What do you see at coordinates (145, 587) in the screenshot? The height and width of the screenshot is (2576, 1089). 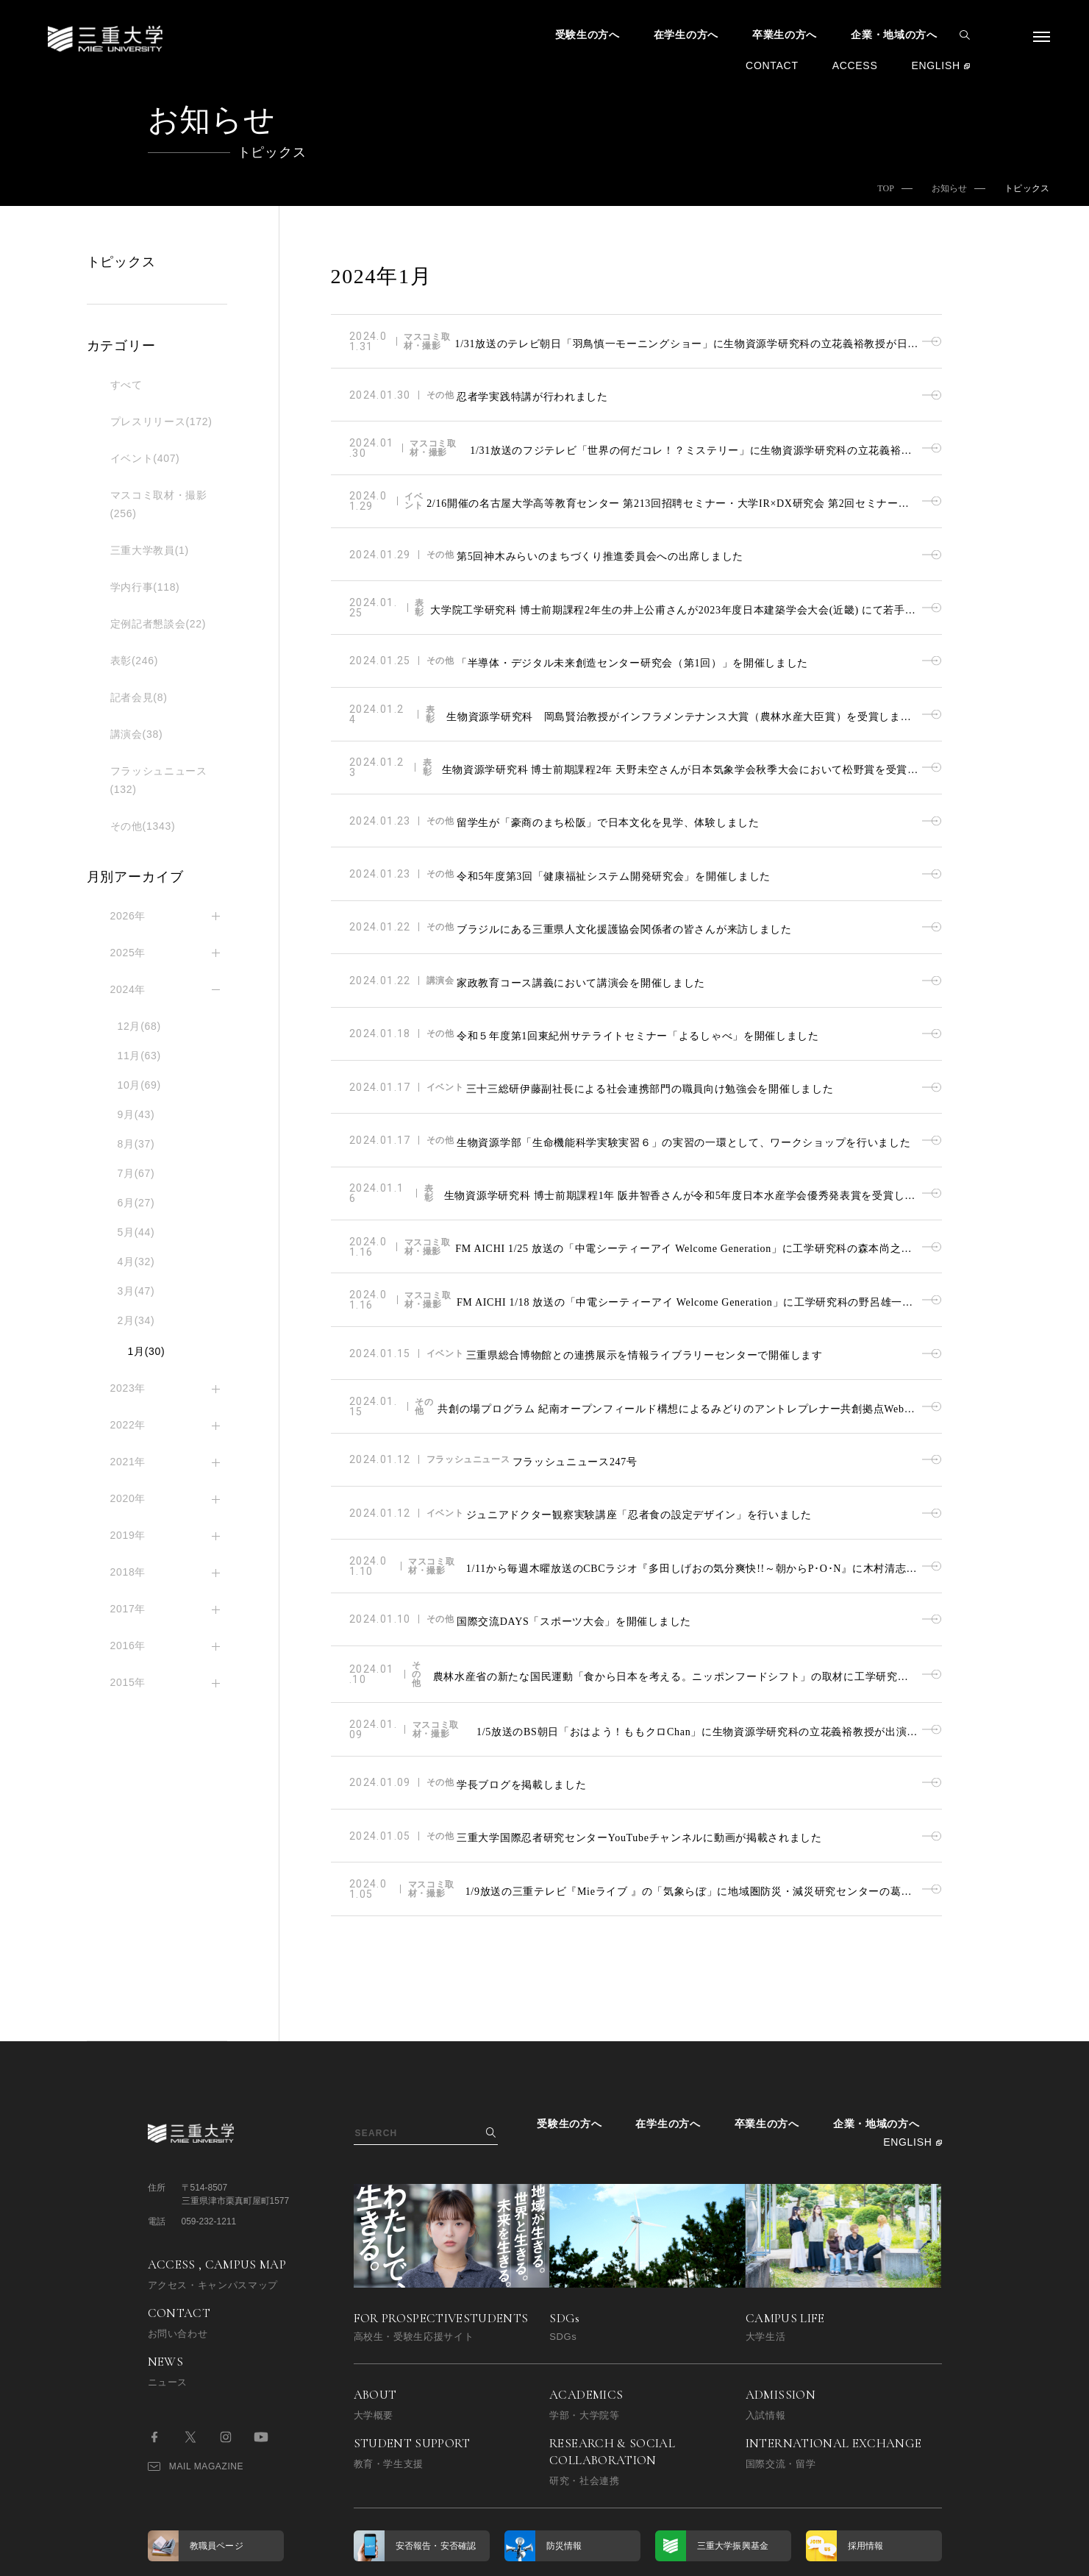 I see `学内行事(118)` at bounding box center [145, 587].